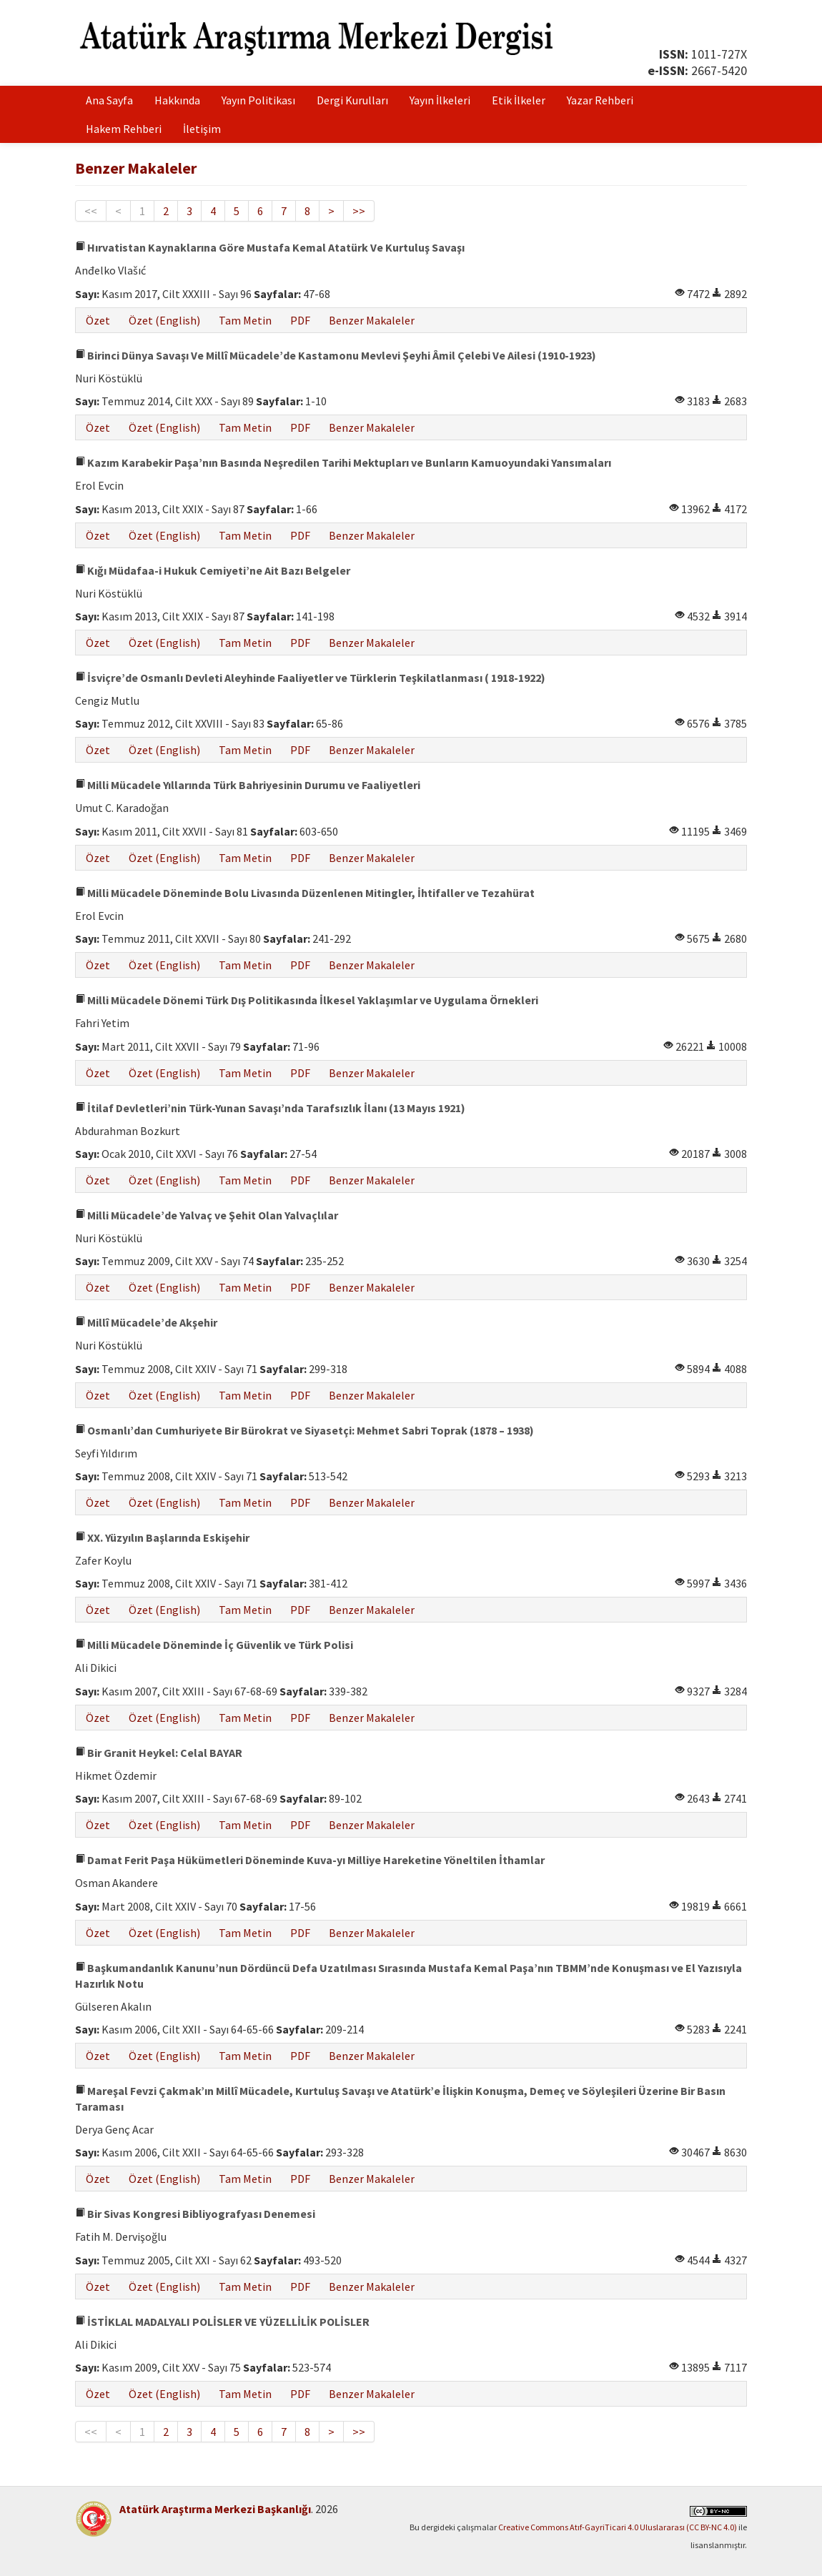  I want to click on Hakkında, so click(177, 100).